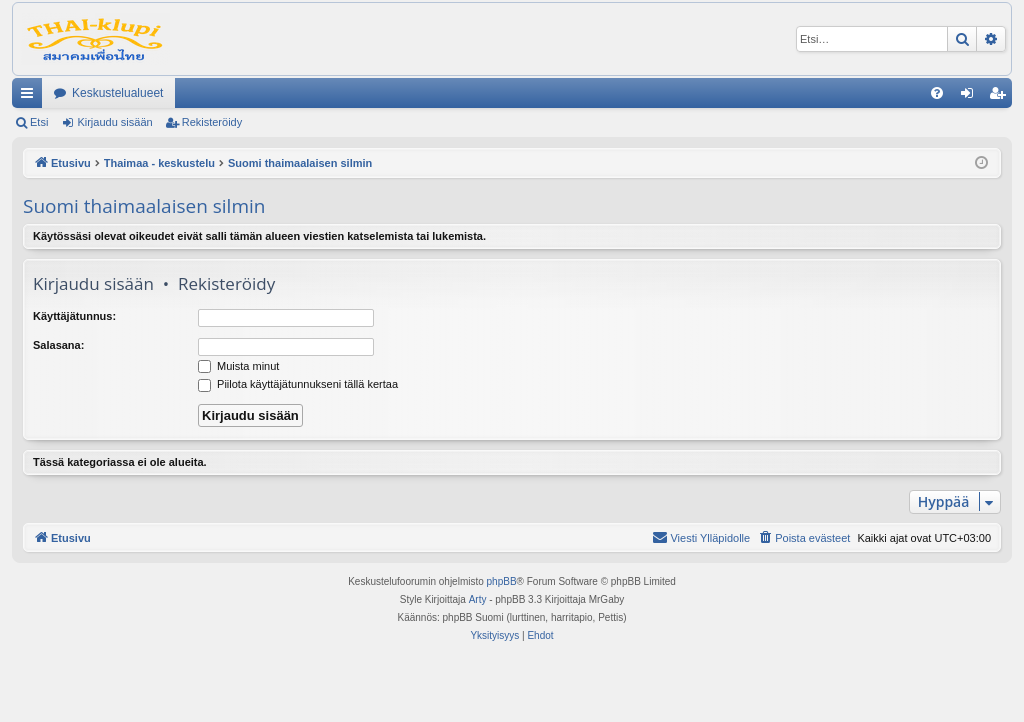 The image size is (1024, 722). Describe the element at coordinates (212, 122) in the screenshot. I see `Rekisteröidy` at that location.